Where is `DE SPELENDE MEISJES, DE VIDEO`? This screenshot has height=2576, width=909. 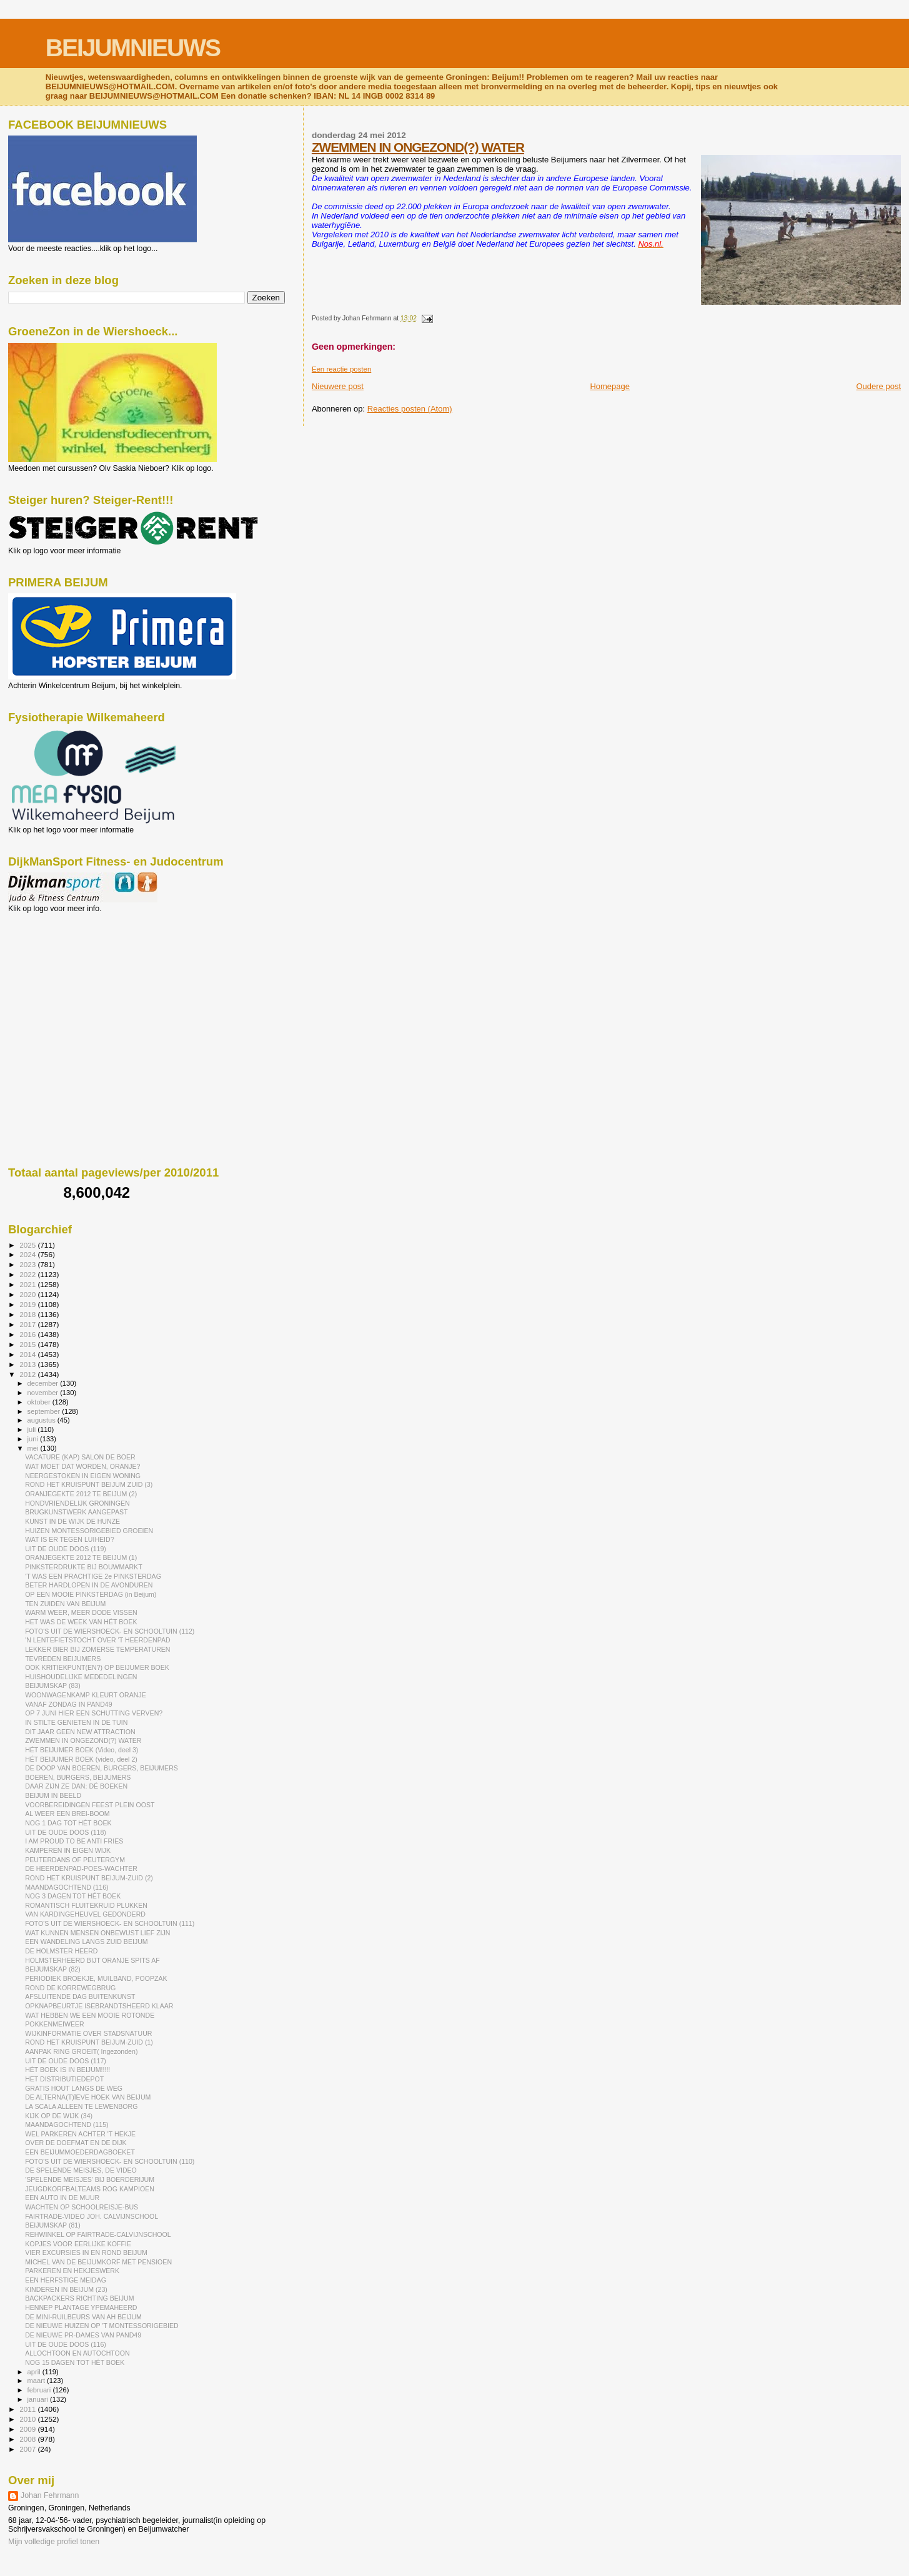 DE SPELENDE MEISJES, DE VIDEO is located at coordinates (81, 2170).